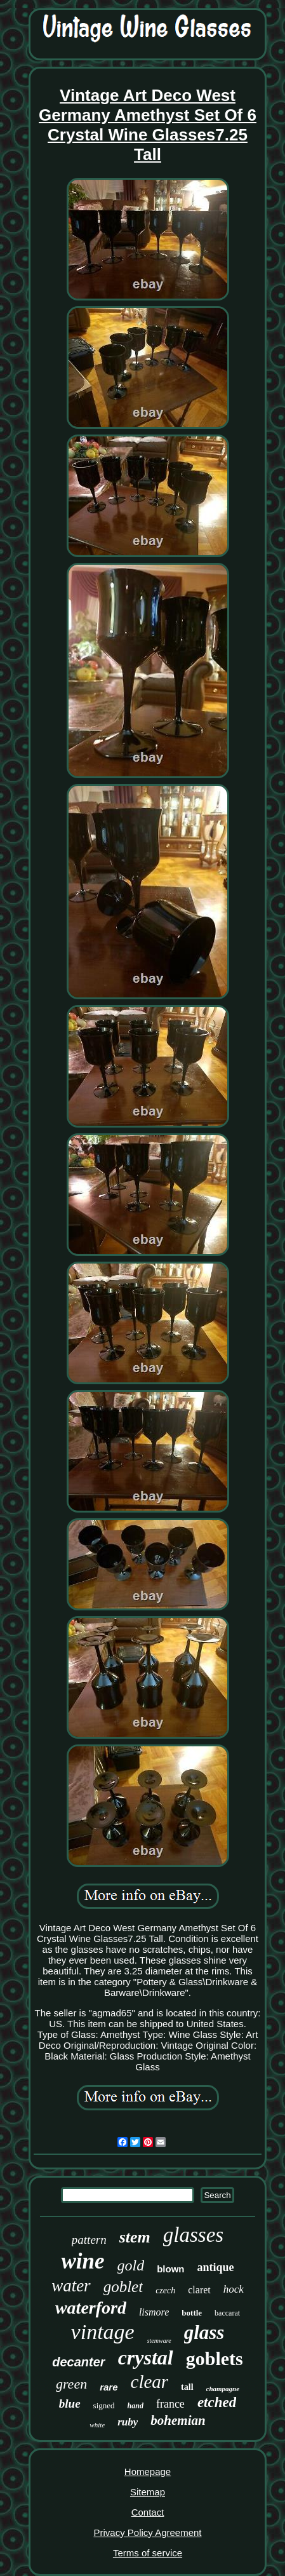 This screenshot has height=2576, width=285. I want to click on hock, so click(233, 2289).